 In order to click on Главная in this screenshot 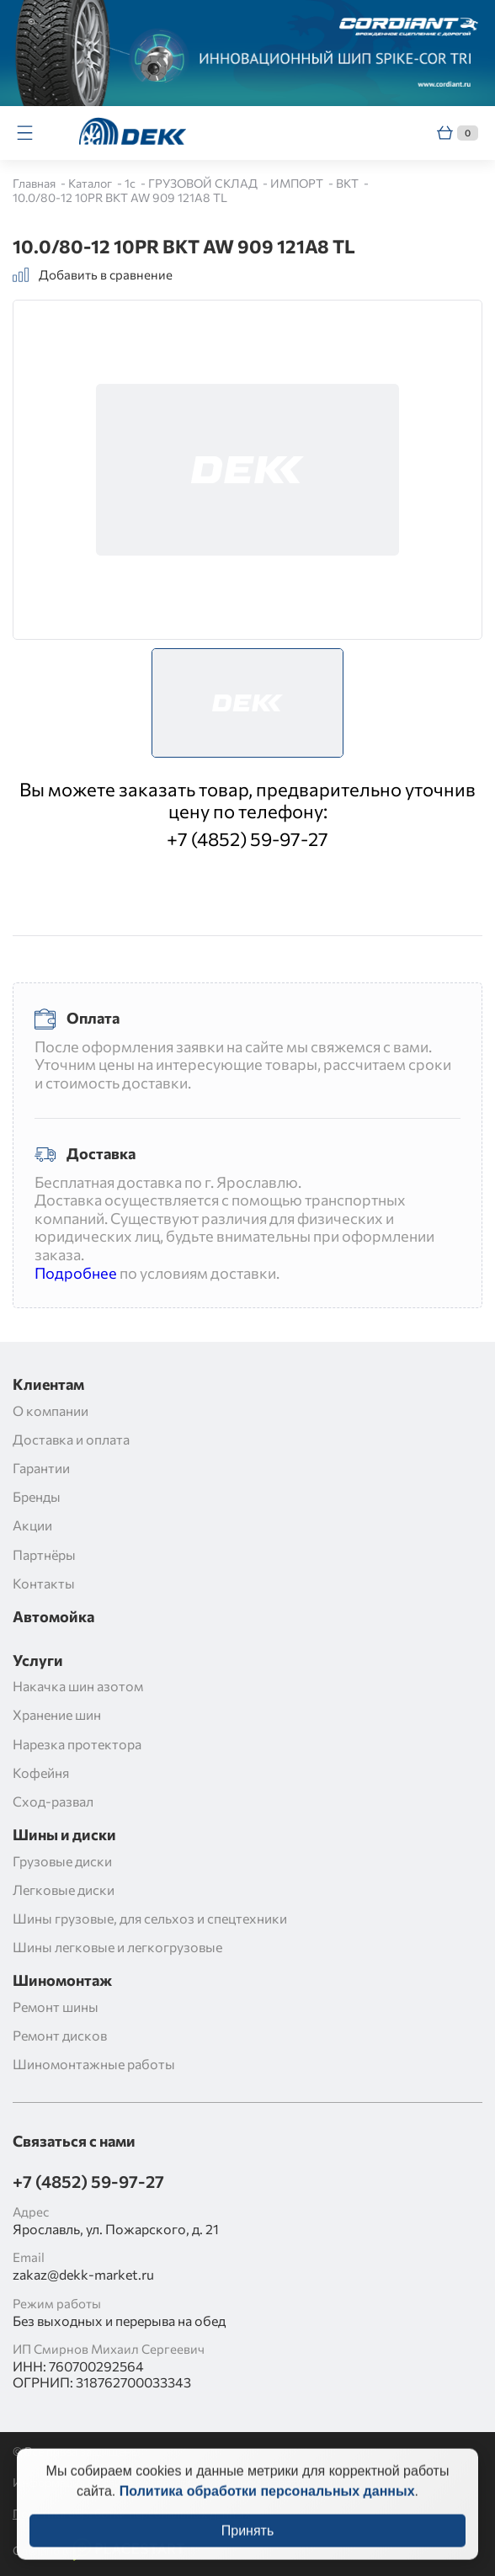, I will do `click(35, 183)`.